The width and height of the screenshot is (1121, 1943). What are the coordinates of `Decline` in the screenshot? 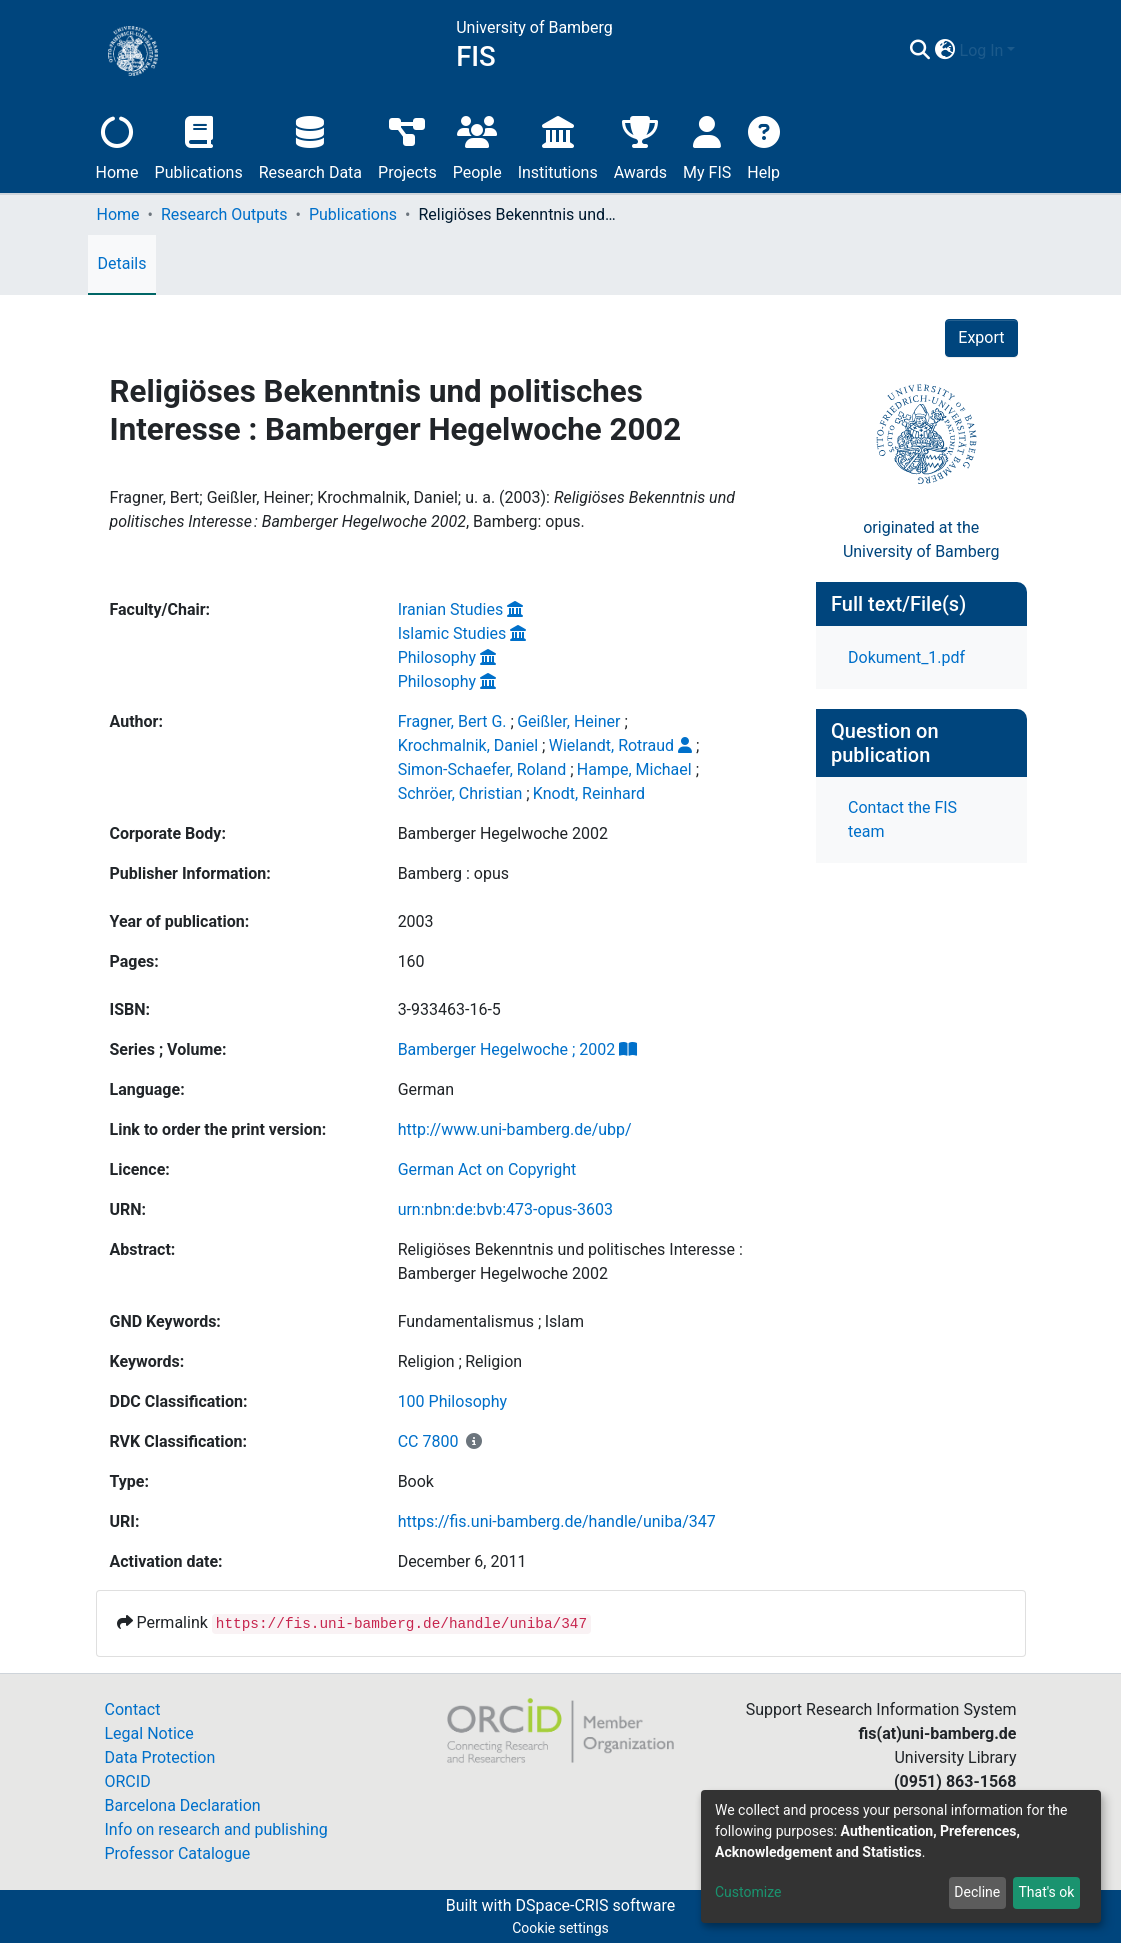 It's located at (977, 1892).